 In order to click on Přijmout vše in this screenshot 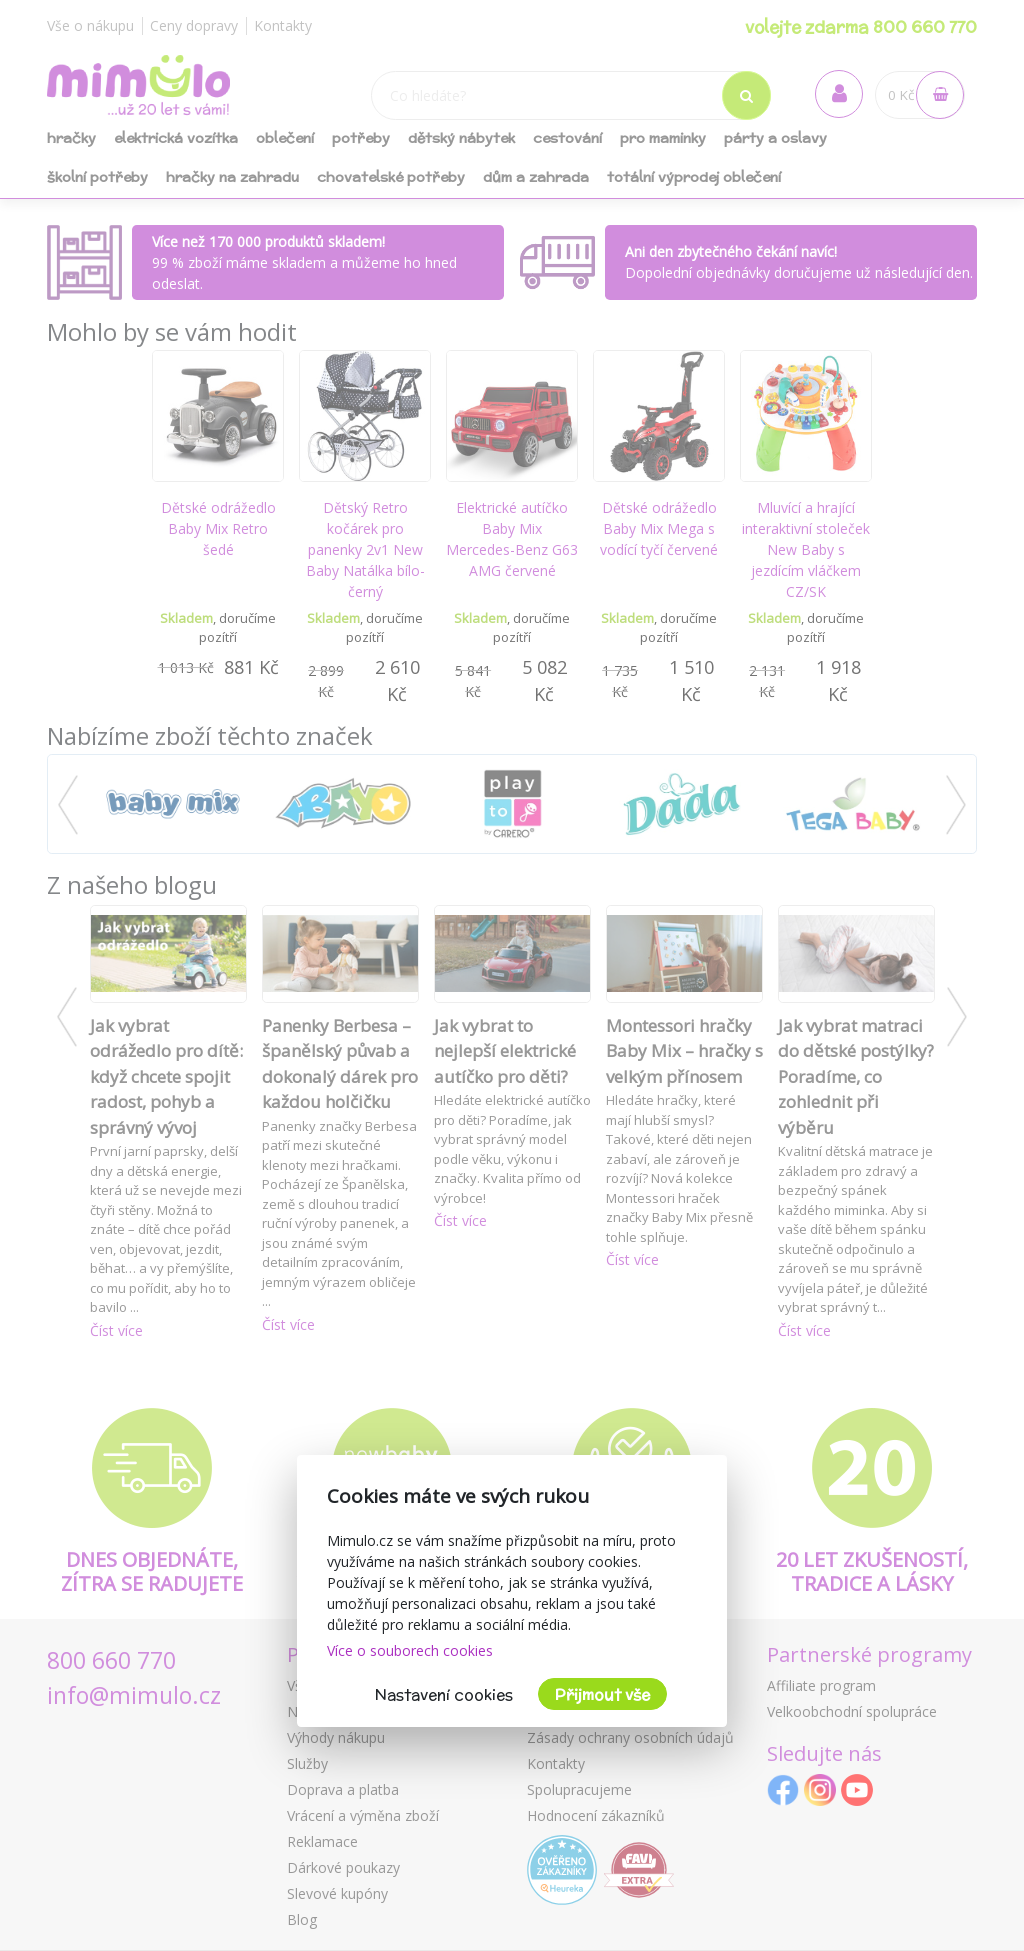, I will do `click(602, 1694)`.